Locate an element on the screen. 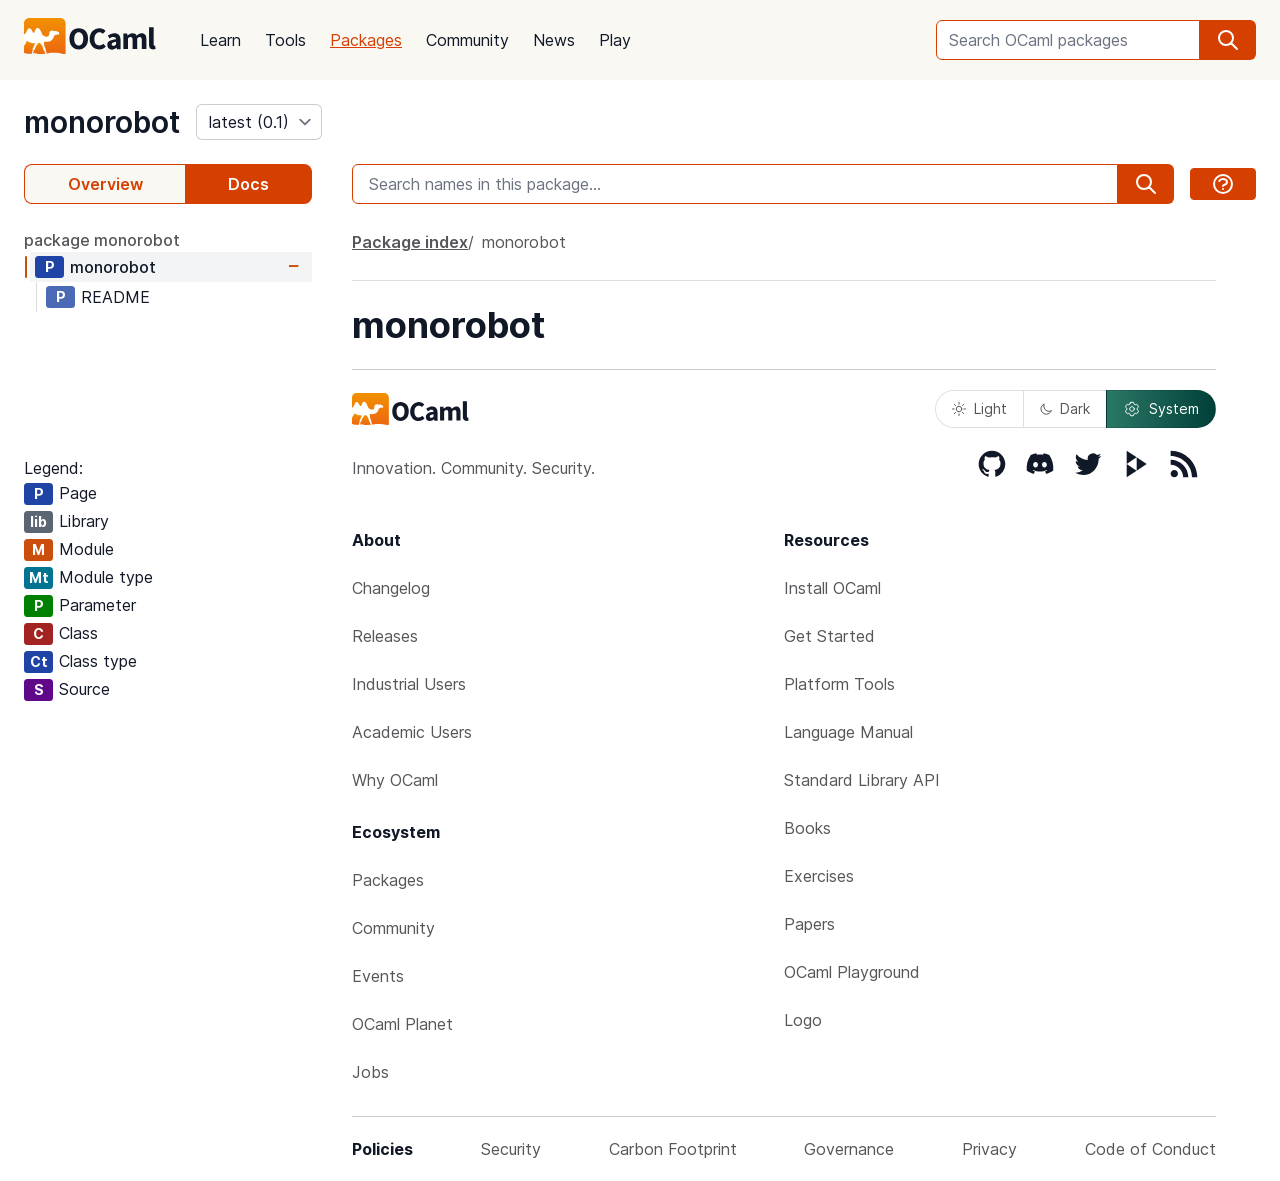 This screenshot has width=1280, height=1181. Governance is located at coordinates (849, 1149).